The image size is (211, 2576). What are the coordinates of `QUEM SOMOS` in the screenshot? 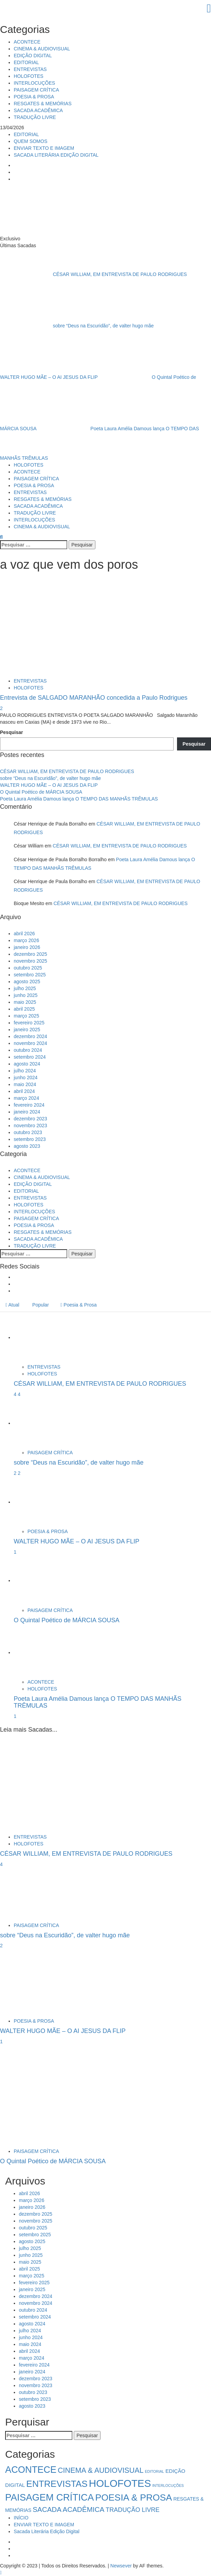 It's located at (30, 141).